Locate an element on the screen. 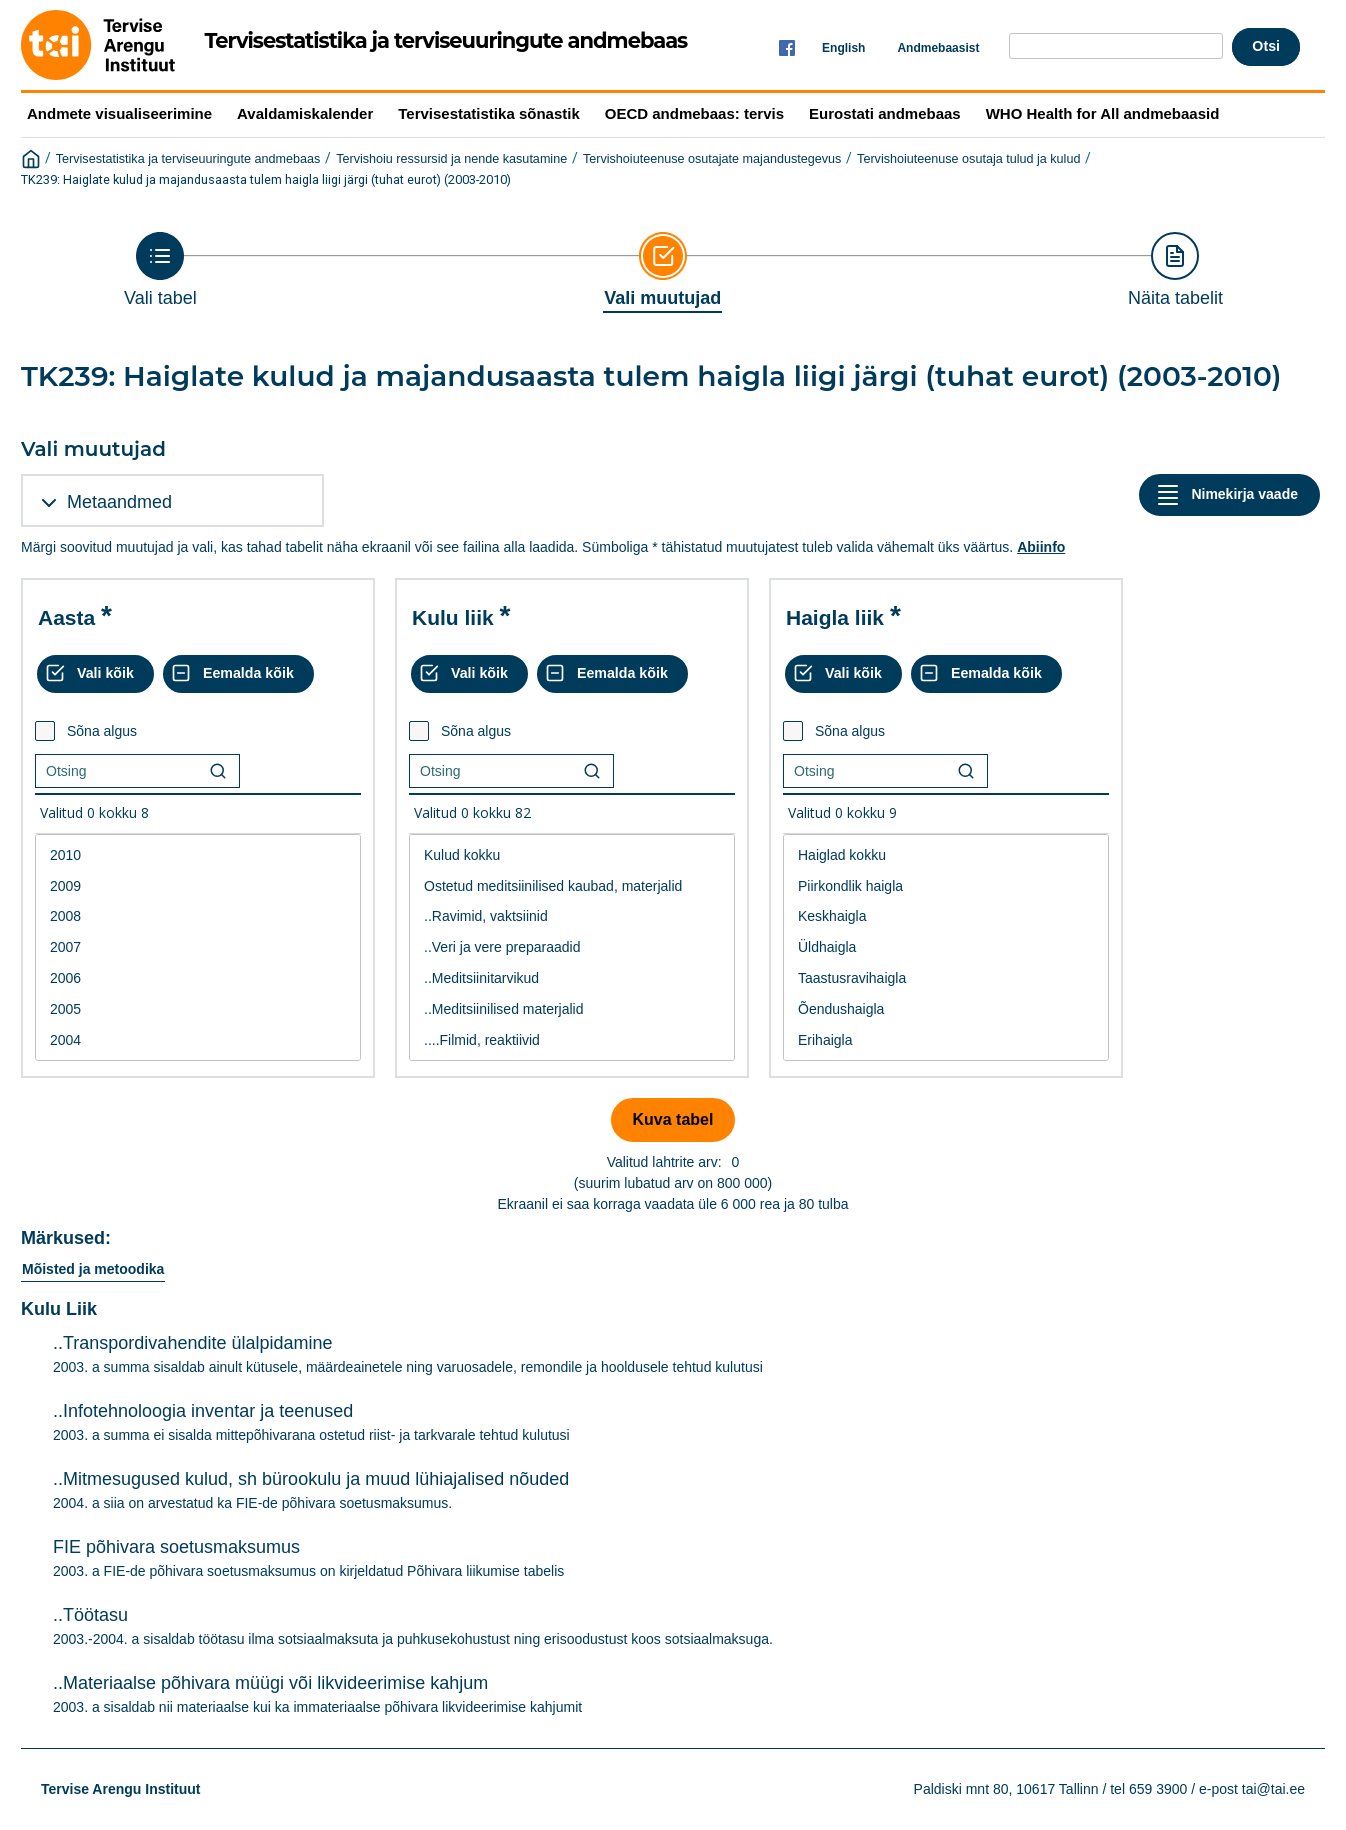 The height and width of the screenshot is (1830, 1346). Andmete visualiseerimine is located at coordinates (119, 113).